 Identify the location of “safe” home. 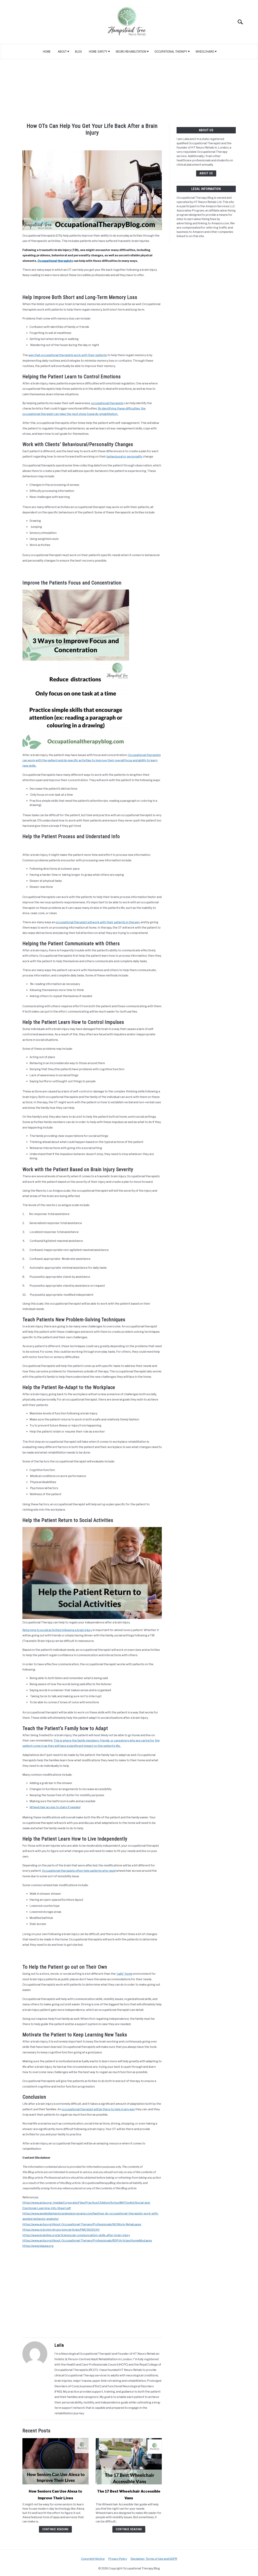
(124, 1973).